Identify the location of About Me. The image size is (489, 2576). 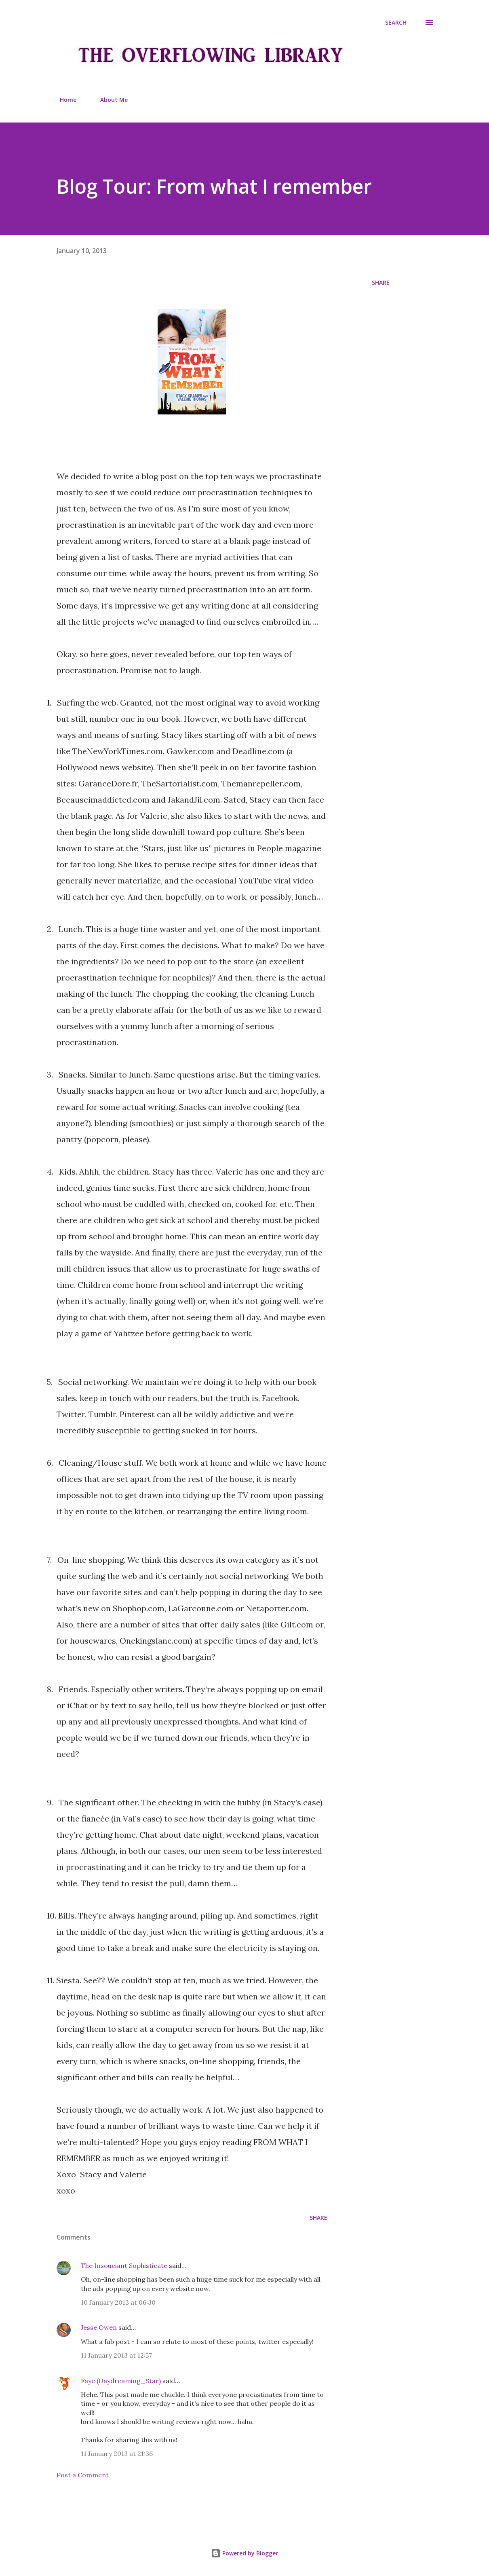
(109, 100).